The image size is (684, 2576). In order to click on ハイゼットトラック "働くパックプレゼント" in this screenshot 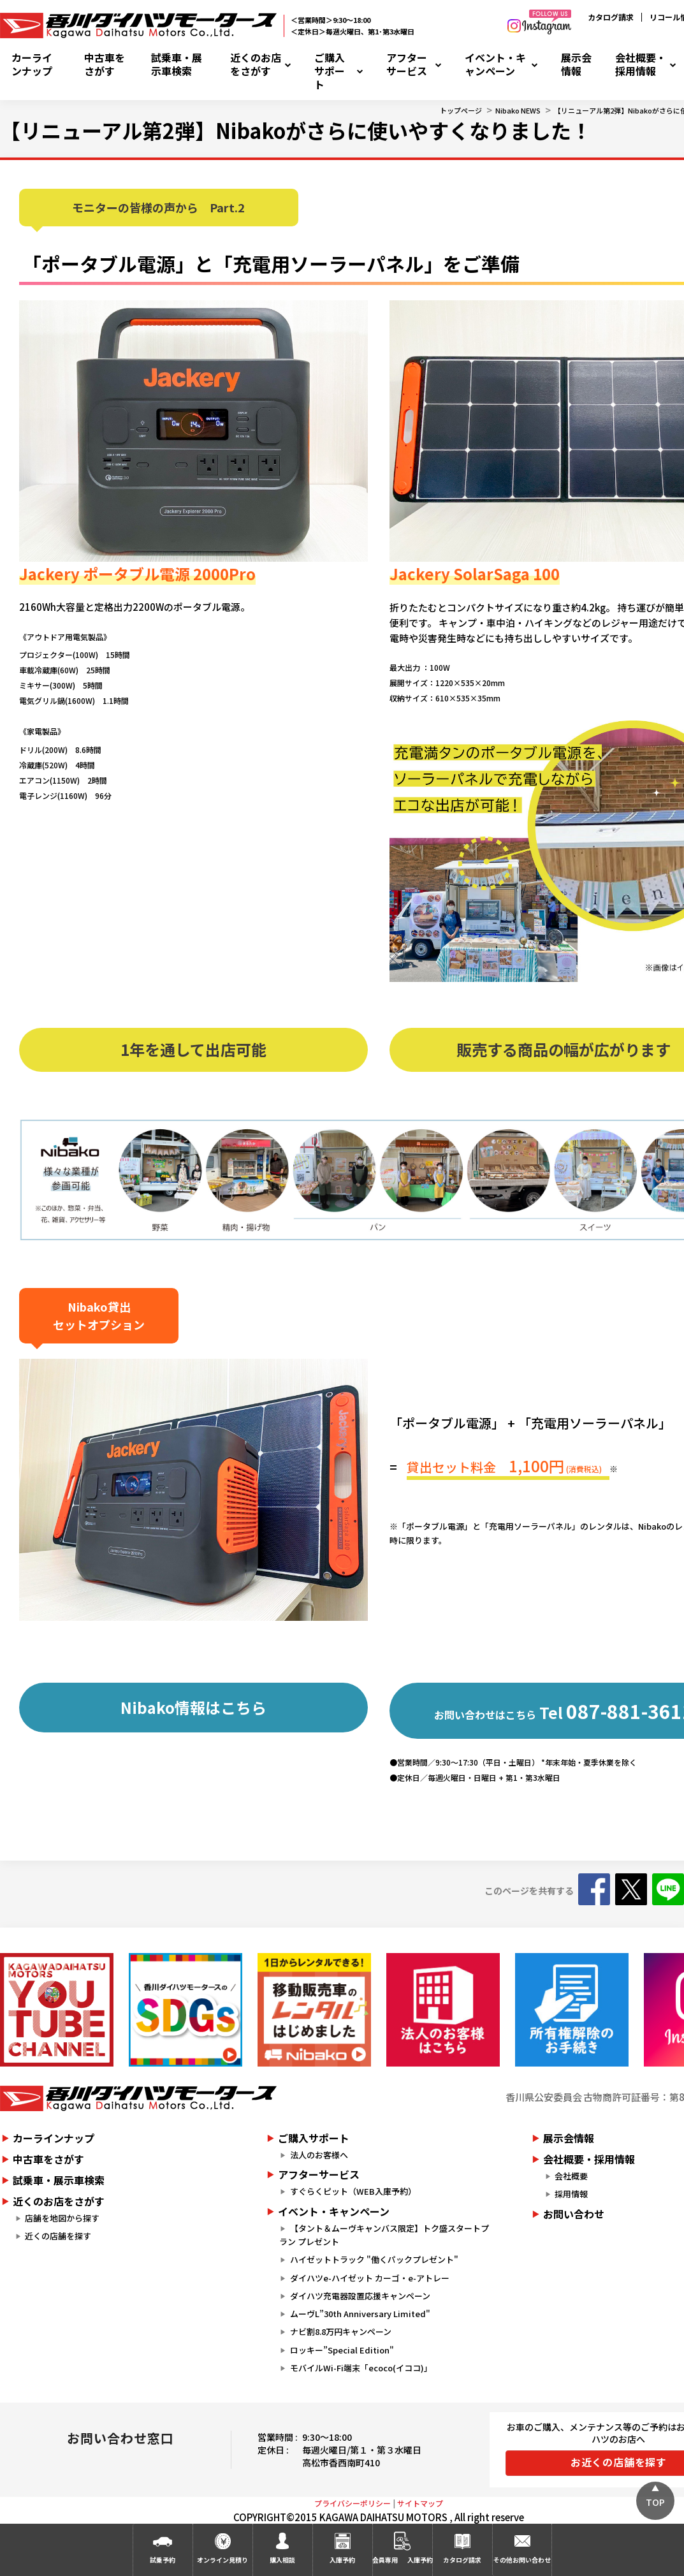, I will do `click(374, 2259)`.